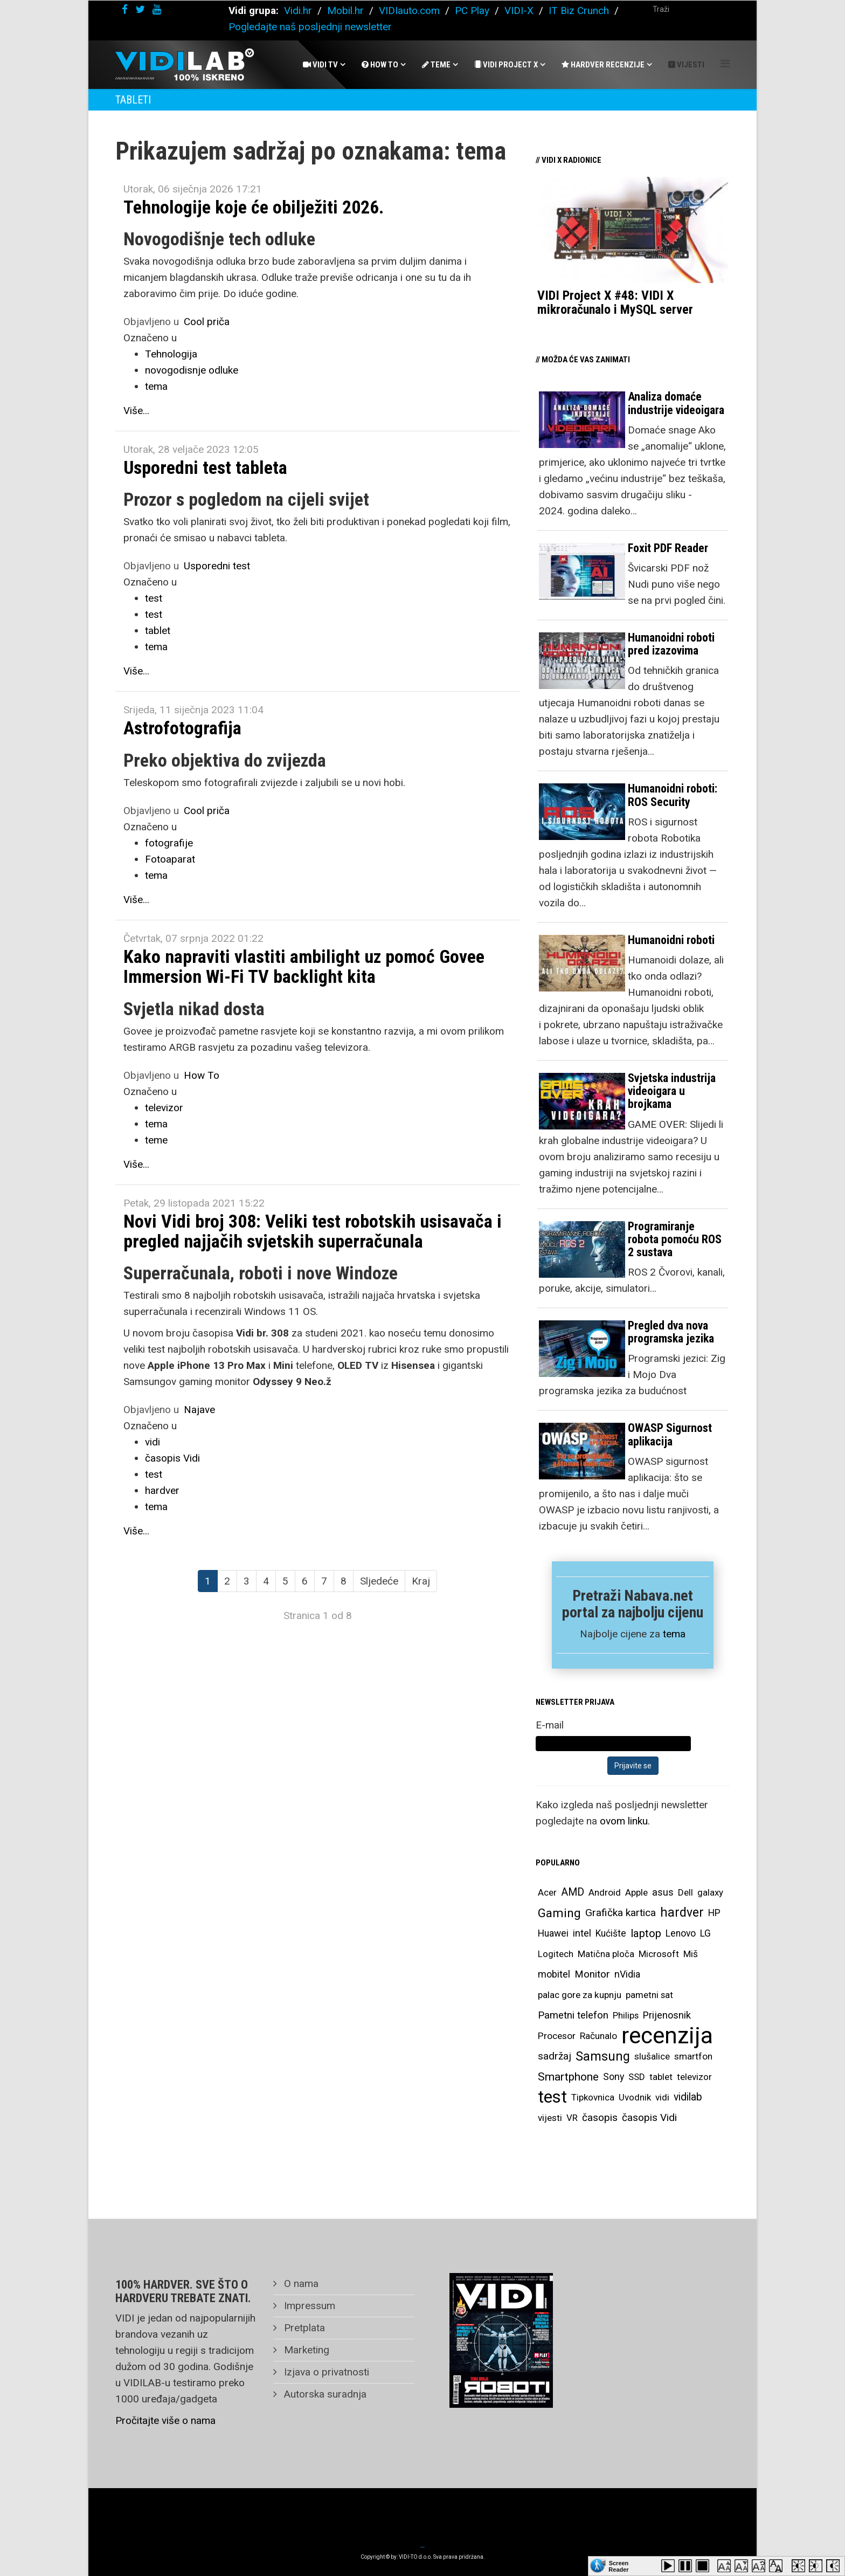 The image size is (845, 2576). Describe the element at coordinates (557, 2035) in the screenshot. I see `Procesor` at that location.